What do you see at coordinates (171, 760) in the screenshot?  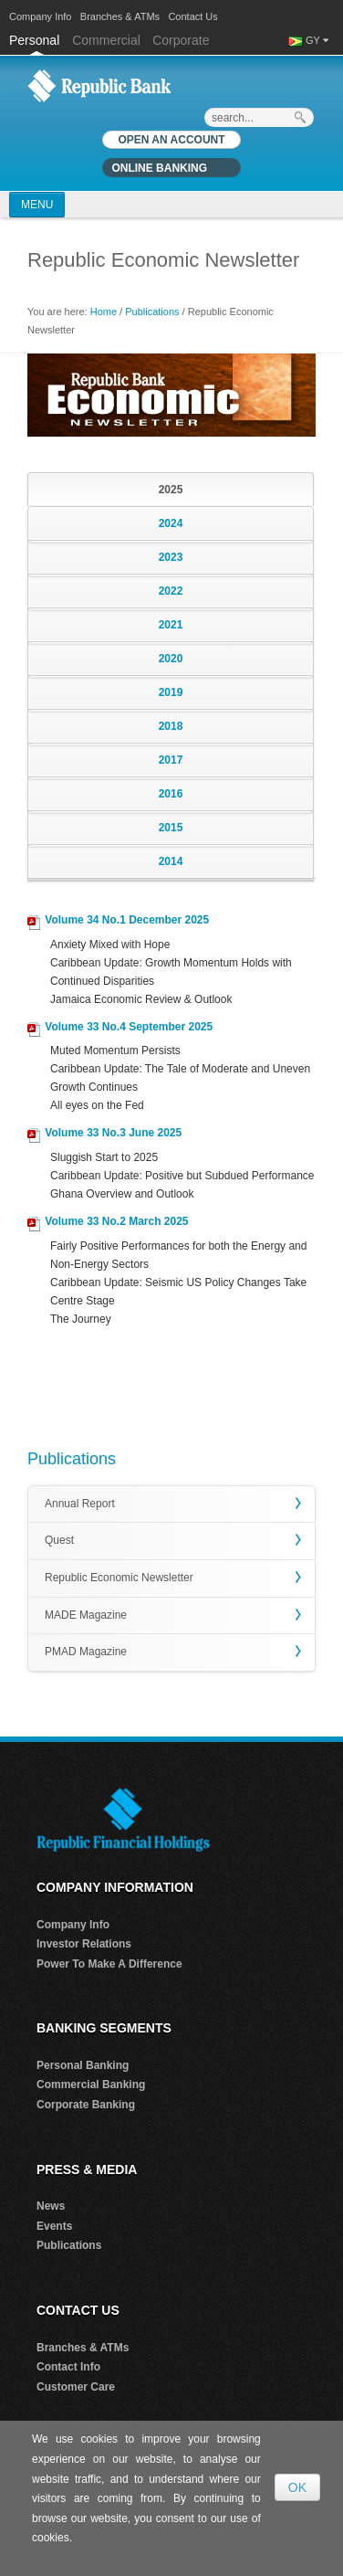 I see `2017` at bounding box center [171, 760].